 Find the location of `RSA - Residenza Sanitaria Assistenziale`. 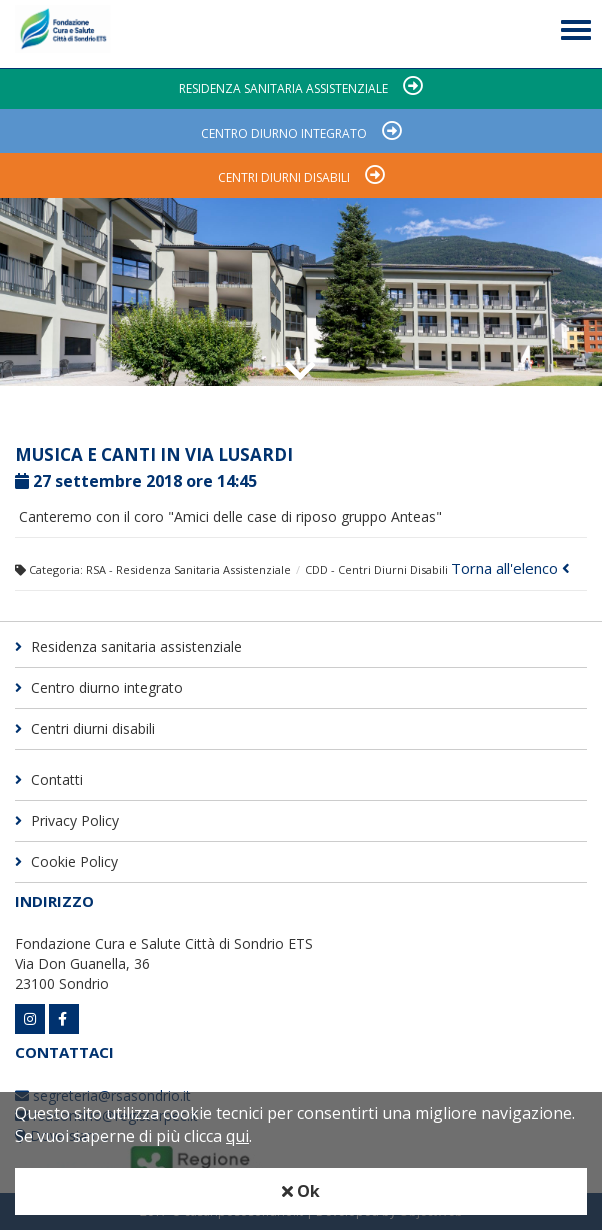

RSA - Residenza Sanitaria Assistenziale is located at coordinates (188, 569).